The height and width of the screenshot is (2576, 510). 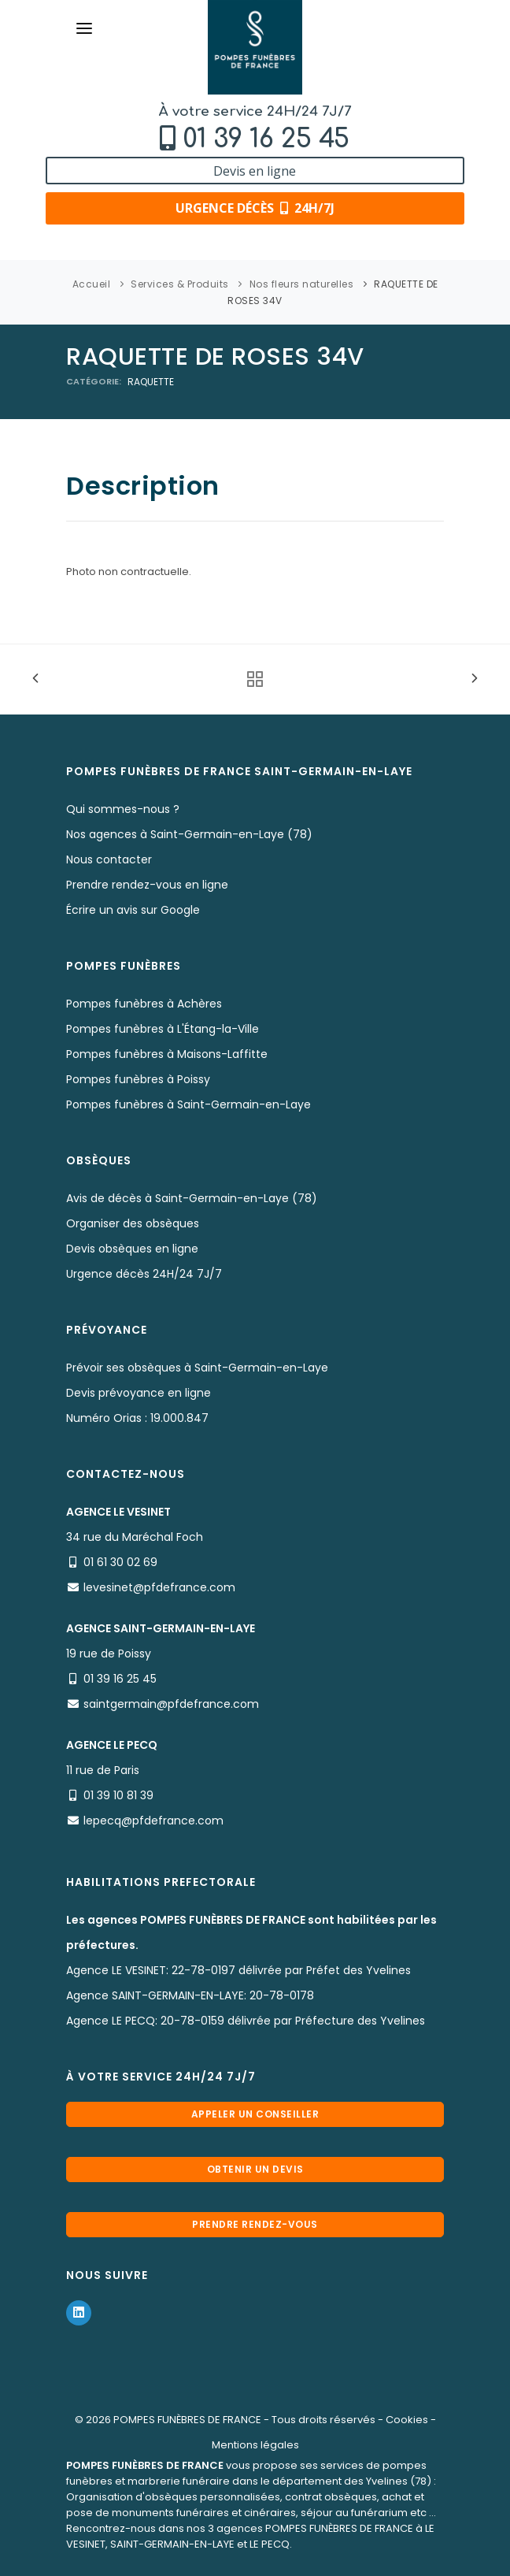 What do you see at coordinates (144, 1274) in the screenshot?
I see `Urgence décès 24H/24 7J/7` at bounding box center [144, 1274].